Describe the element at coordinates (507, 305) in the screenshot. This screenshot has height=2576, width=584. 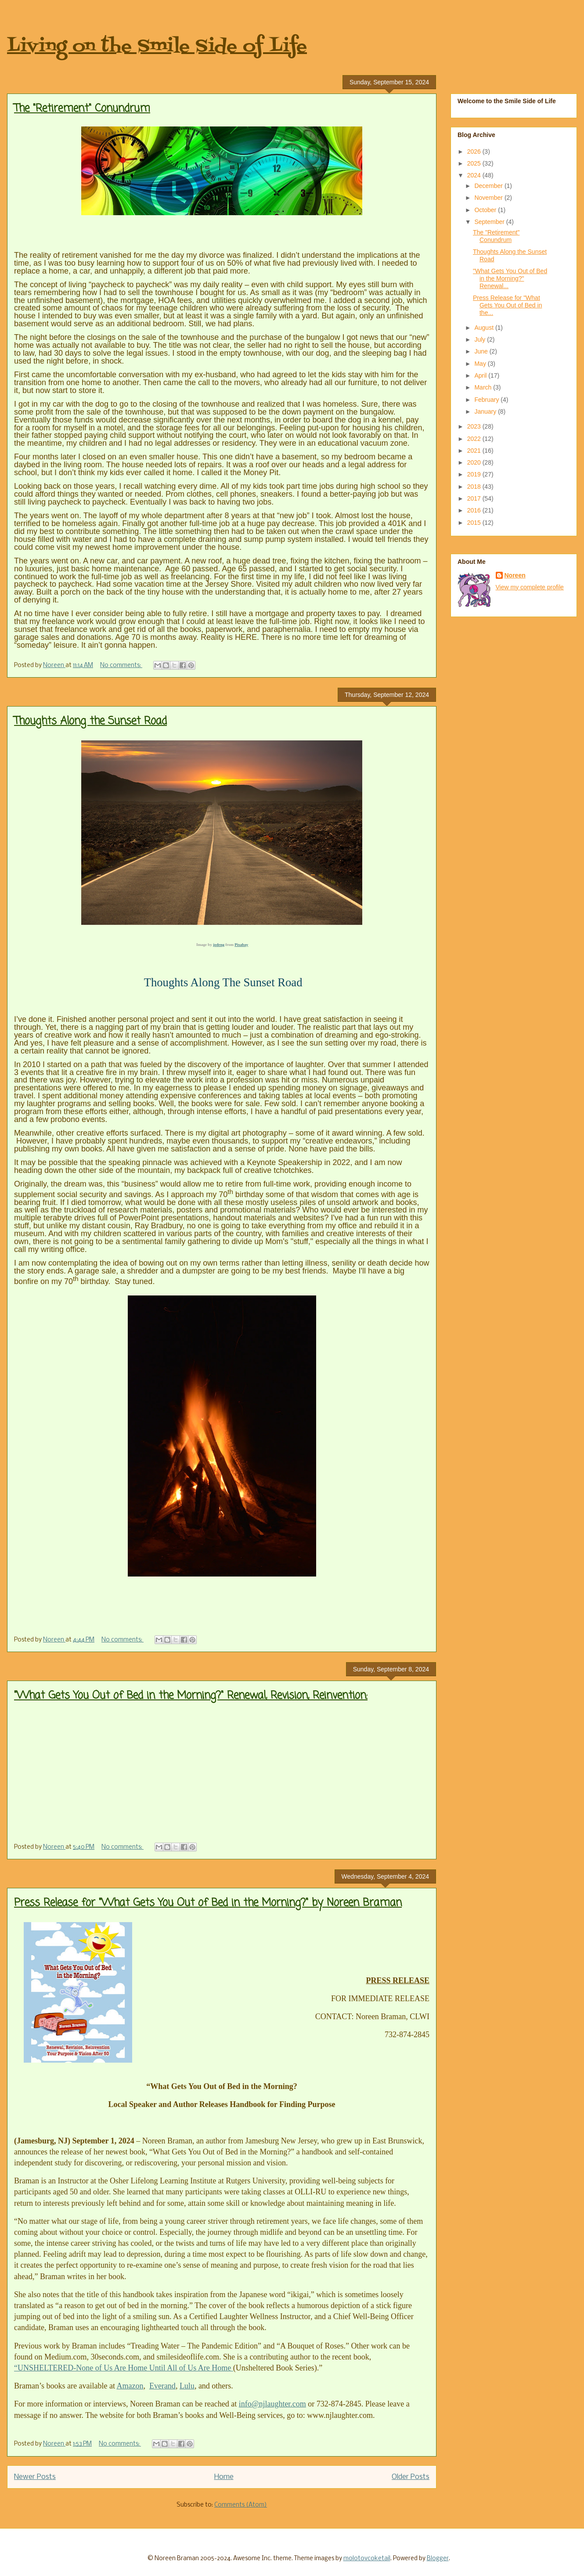
I see `Press Release for "What Gets You Out of Bed in the...` at that location.